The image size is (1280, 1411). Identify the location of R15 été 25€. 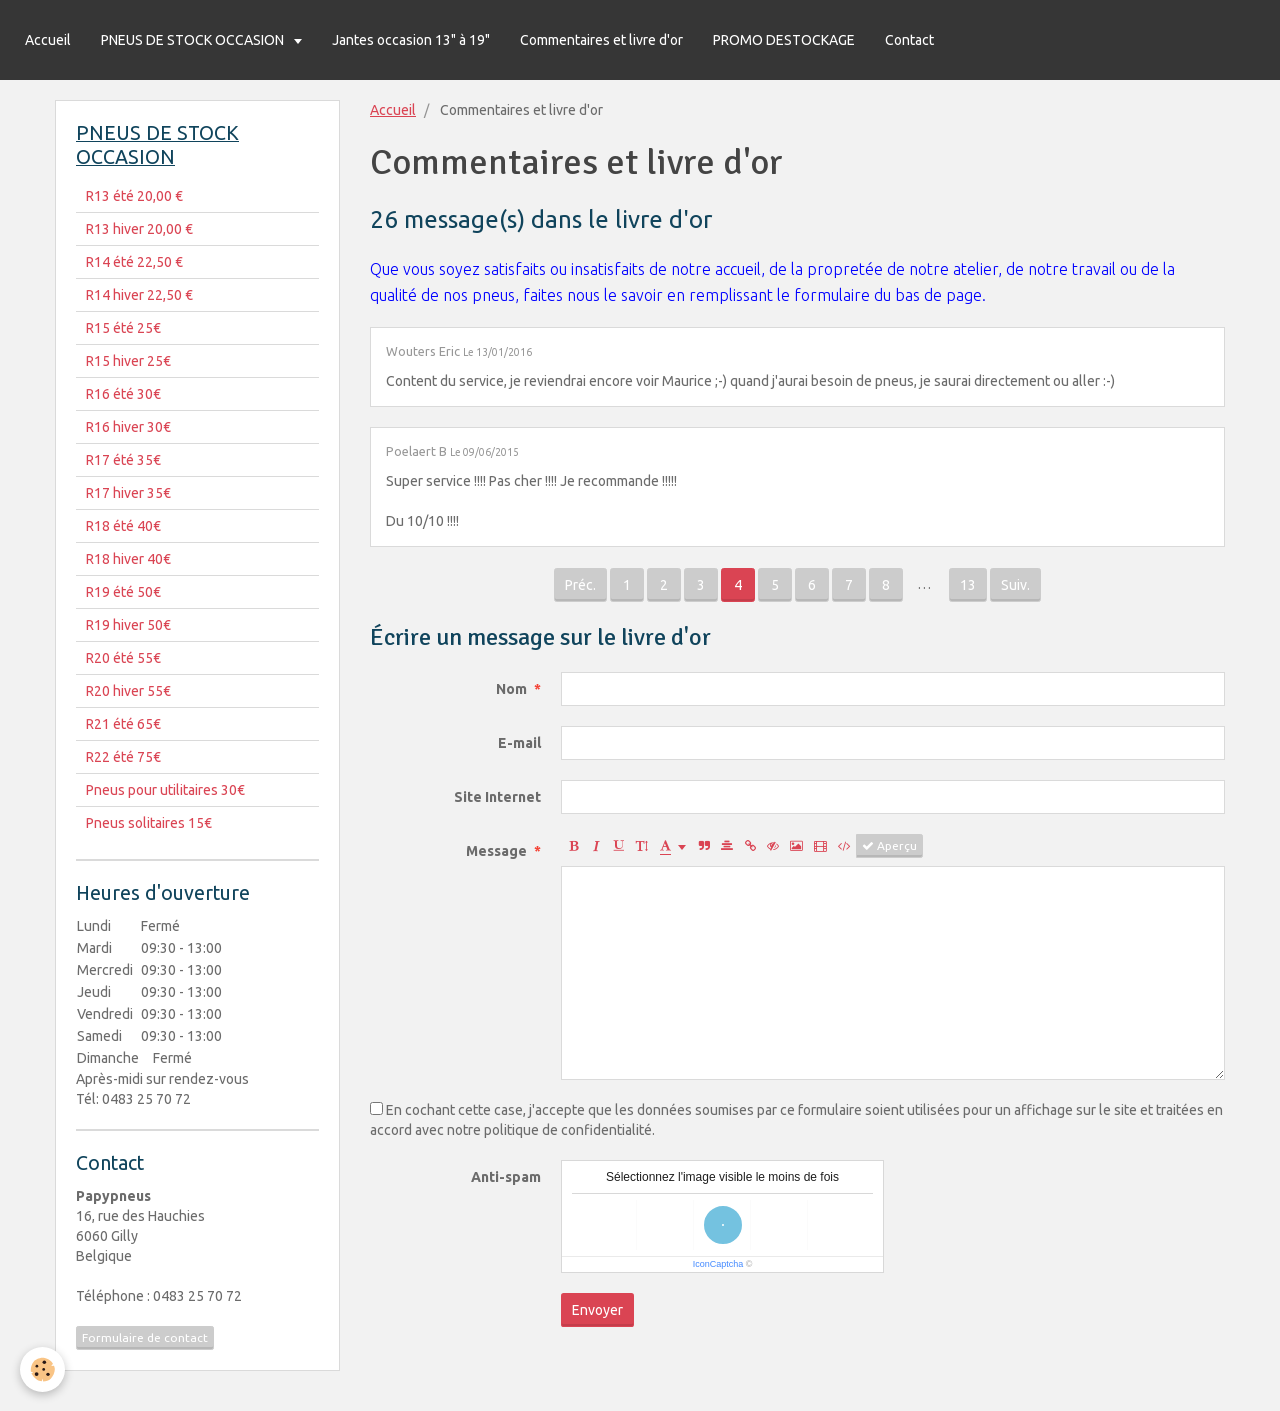
(123, 328).